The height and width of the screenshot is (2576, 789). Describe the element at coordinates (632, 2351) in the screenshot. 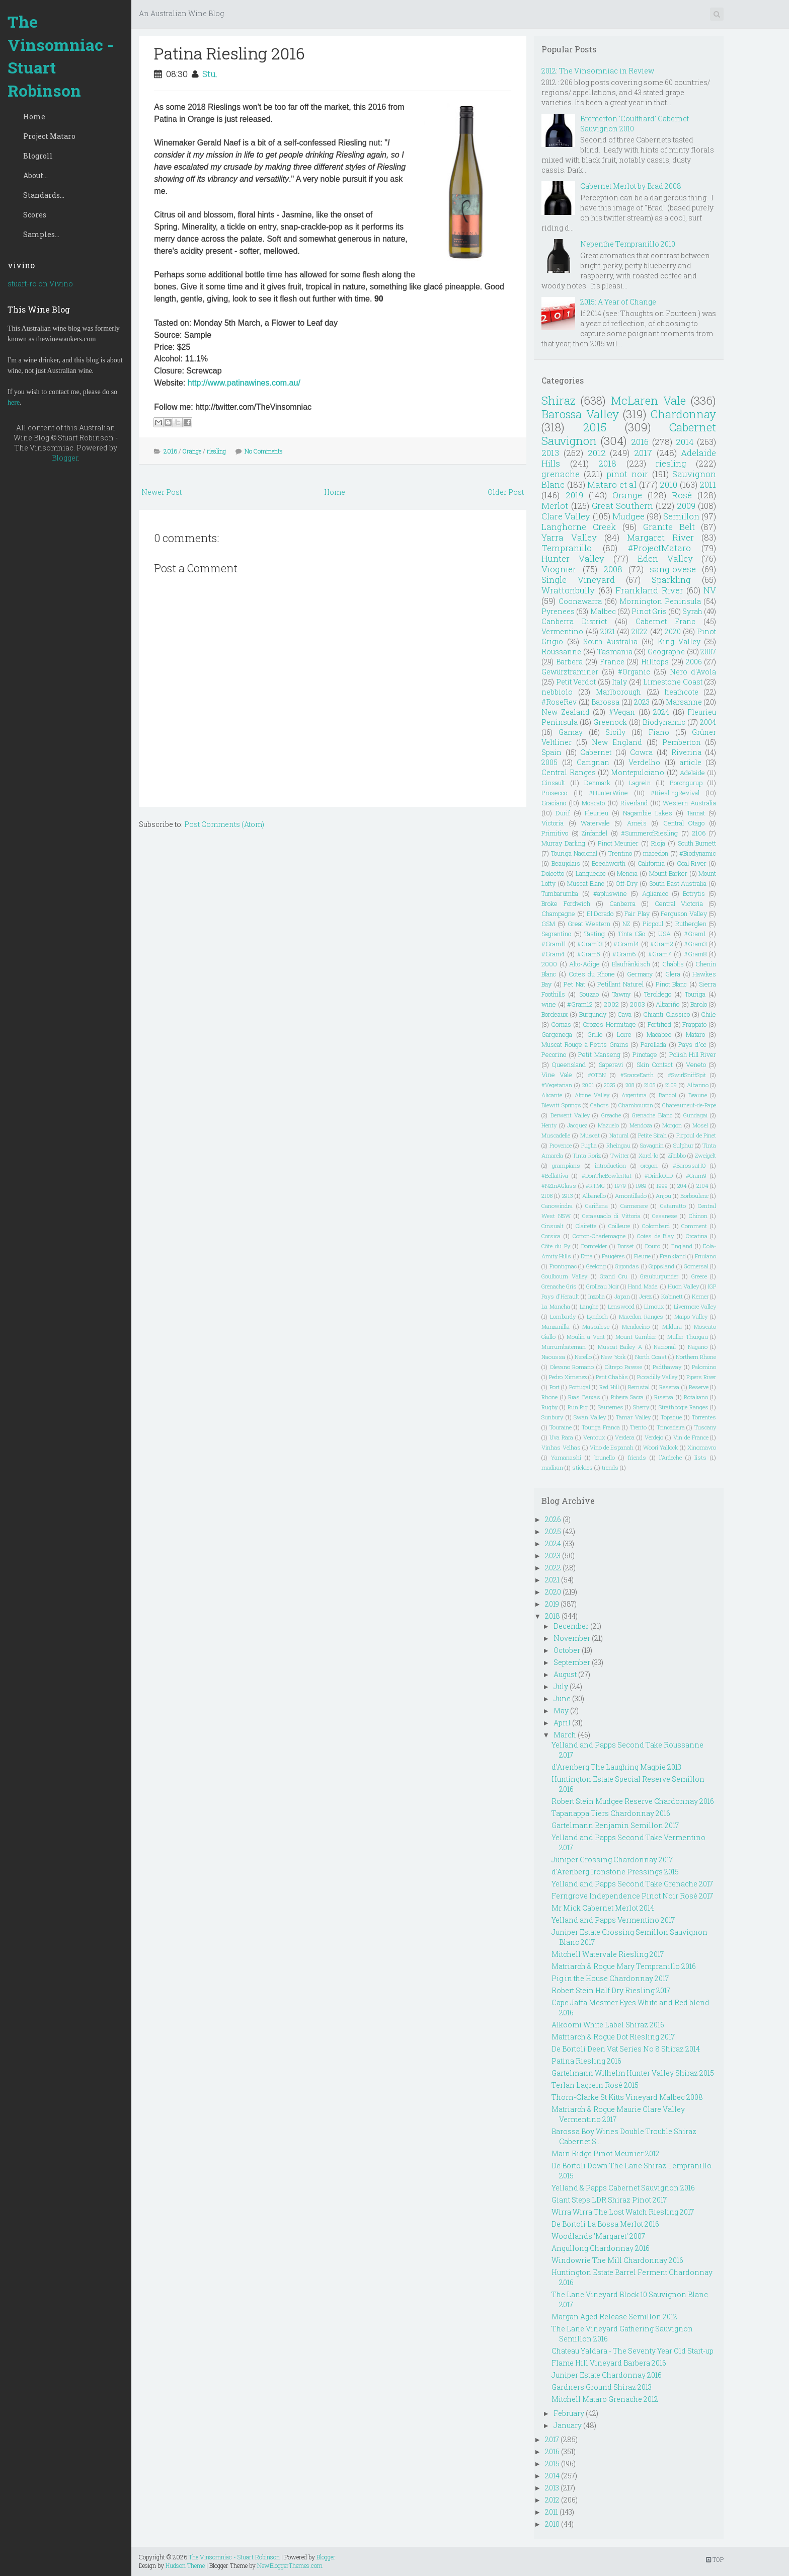

I see `Chateau Yaldara - The Seventy Year Old Start-up` at that location.